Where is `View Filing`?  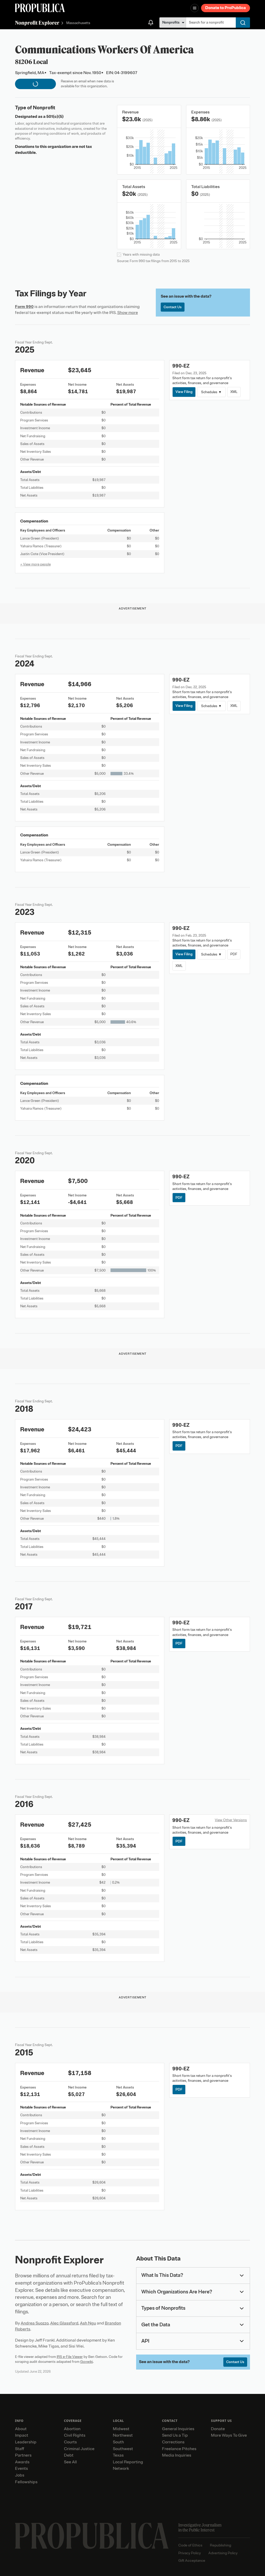 View Filing is located at coordinates (184, 392).